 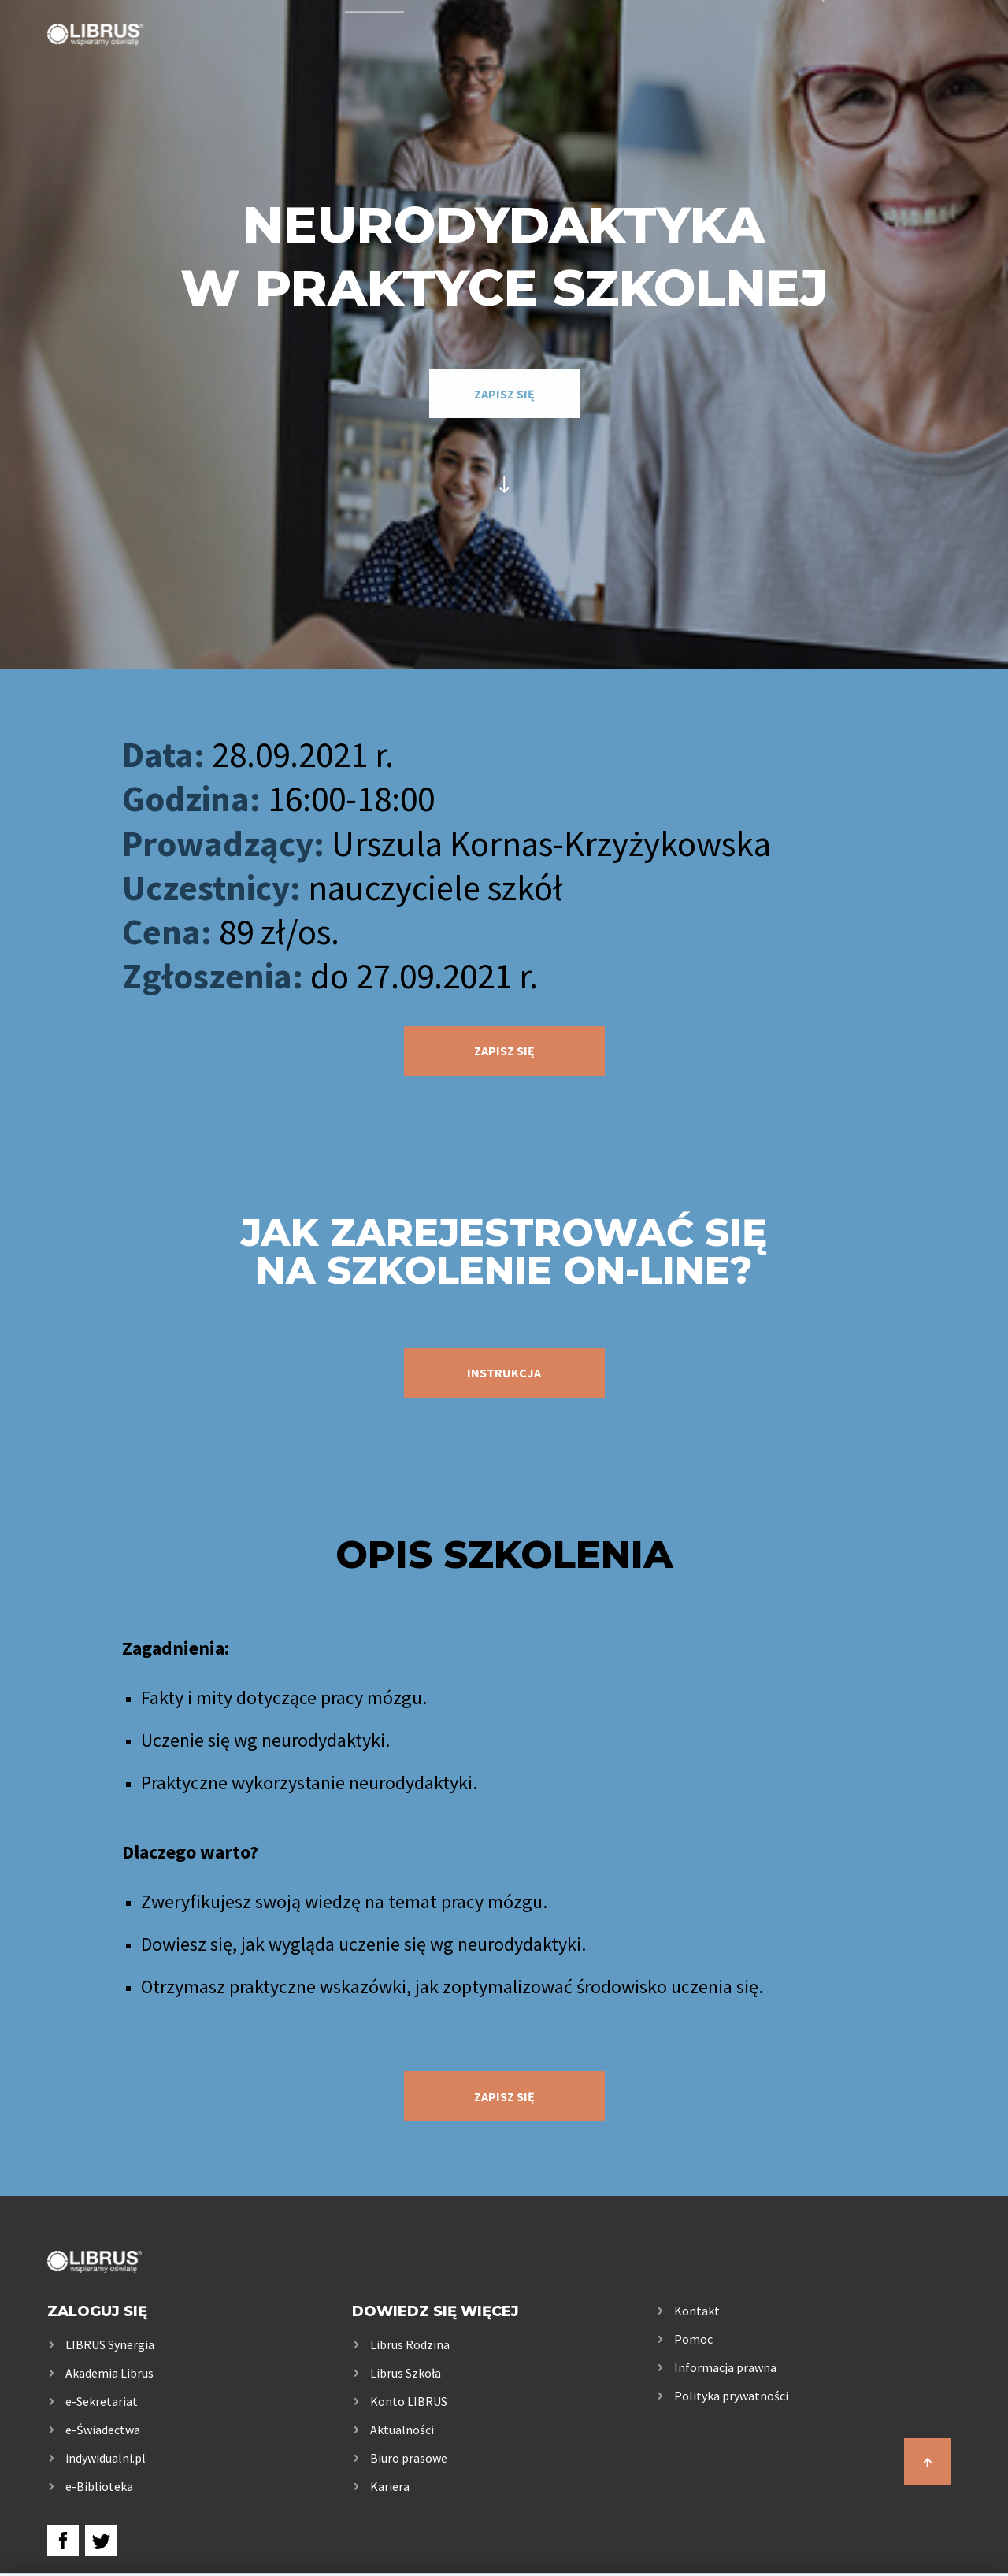 I want to click on Kontakt, so click(x=927, y=57).